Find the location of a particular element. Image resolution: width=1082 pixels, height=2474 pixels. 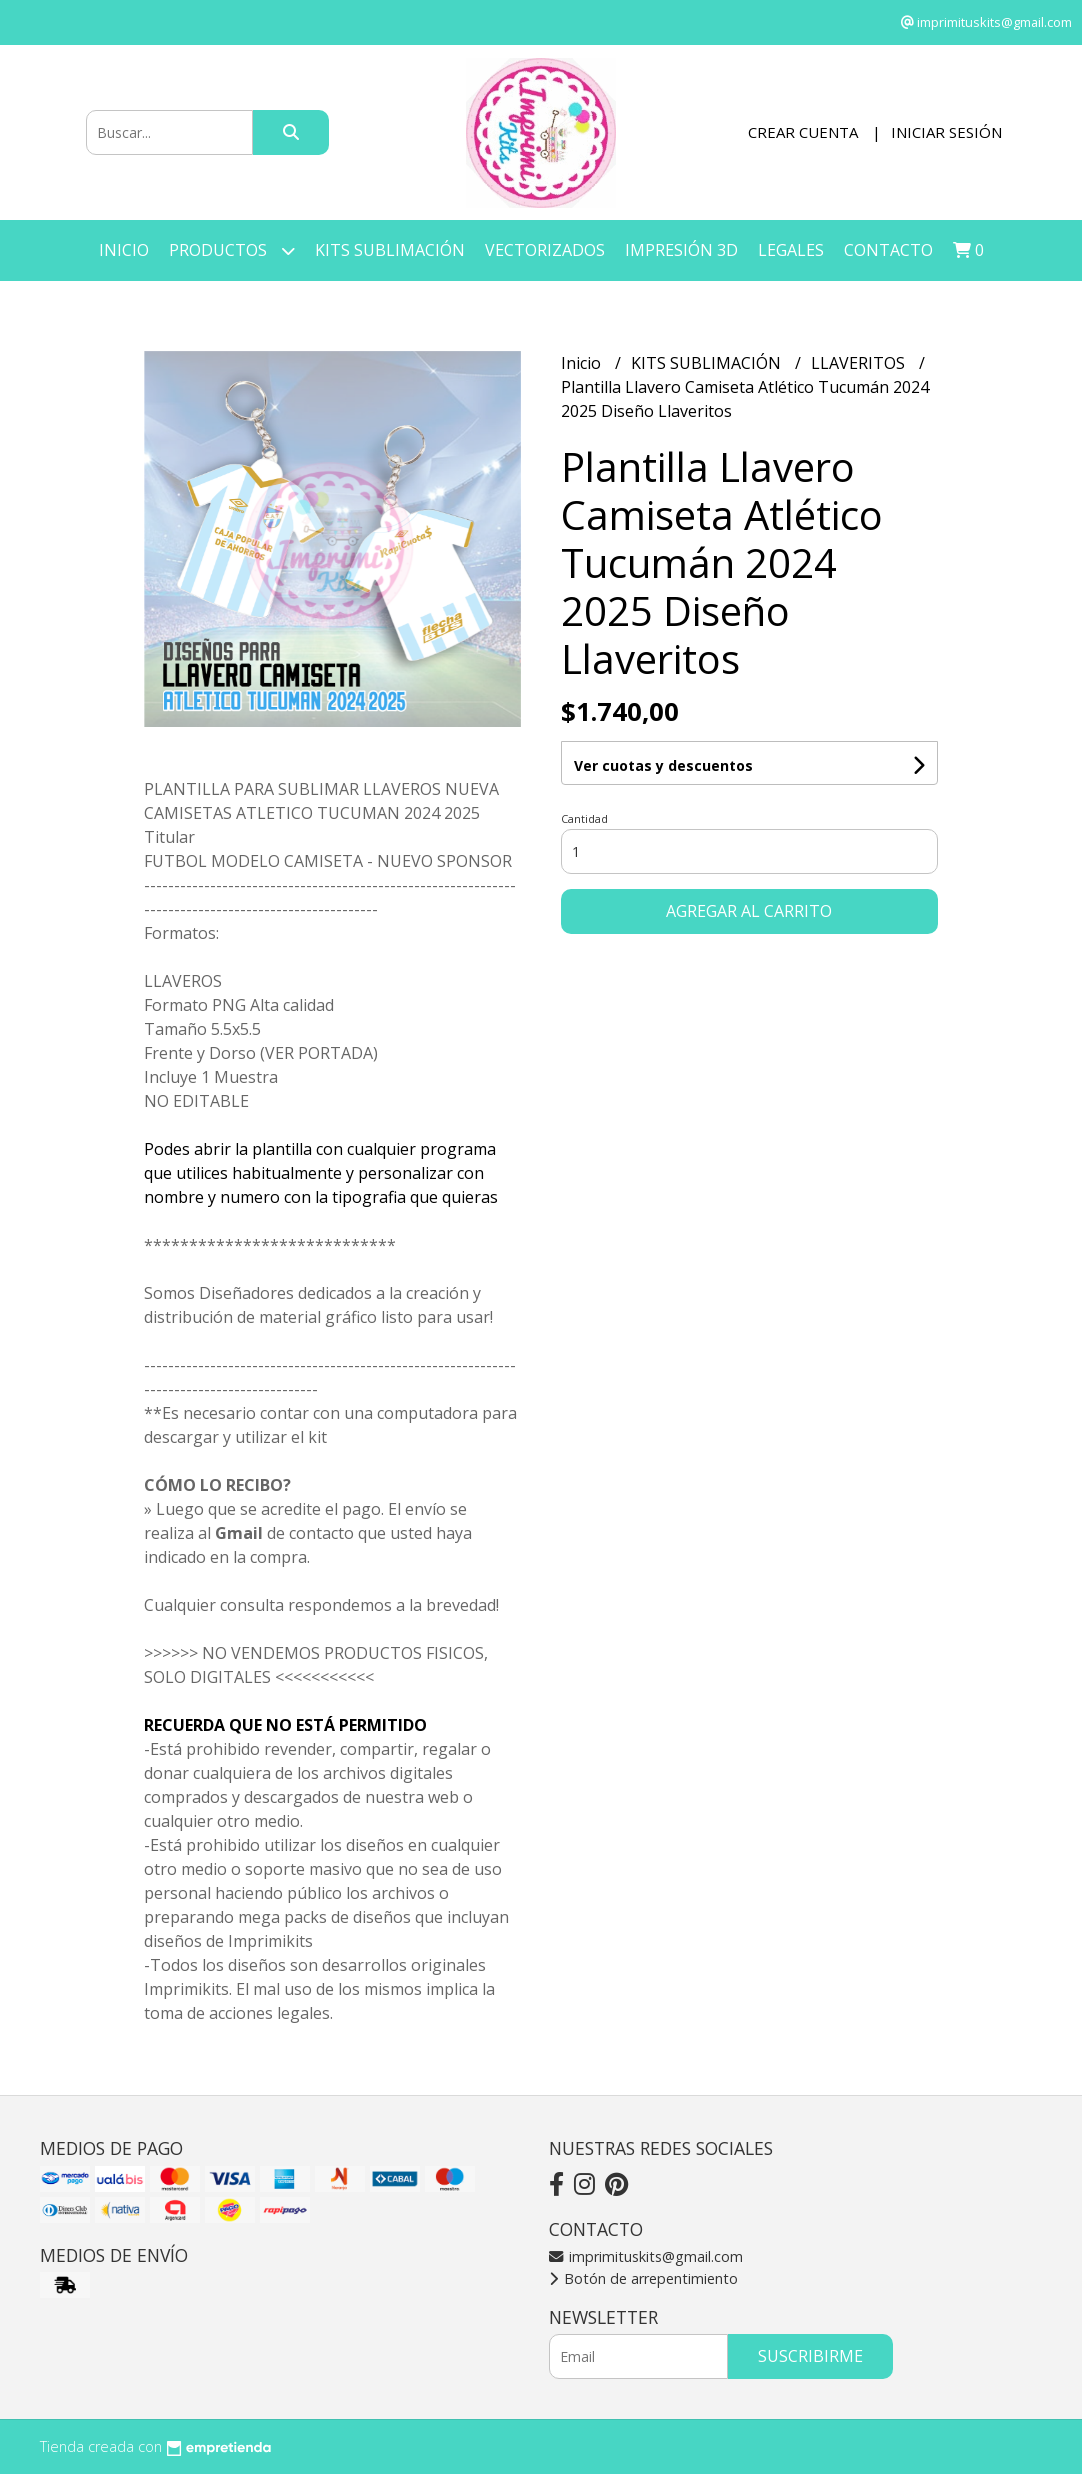

Crear cuenta is located at coordinates (803, 132).